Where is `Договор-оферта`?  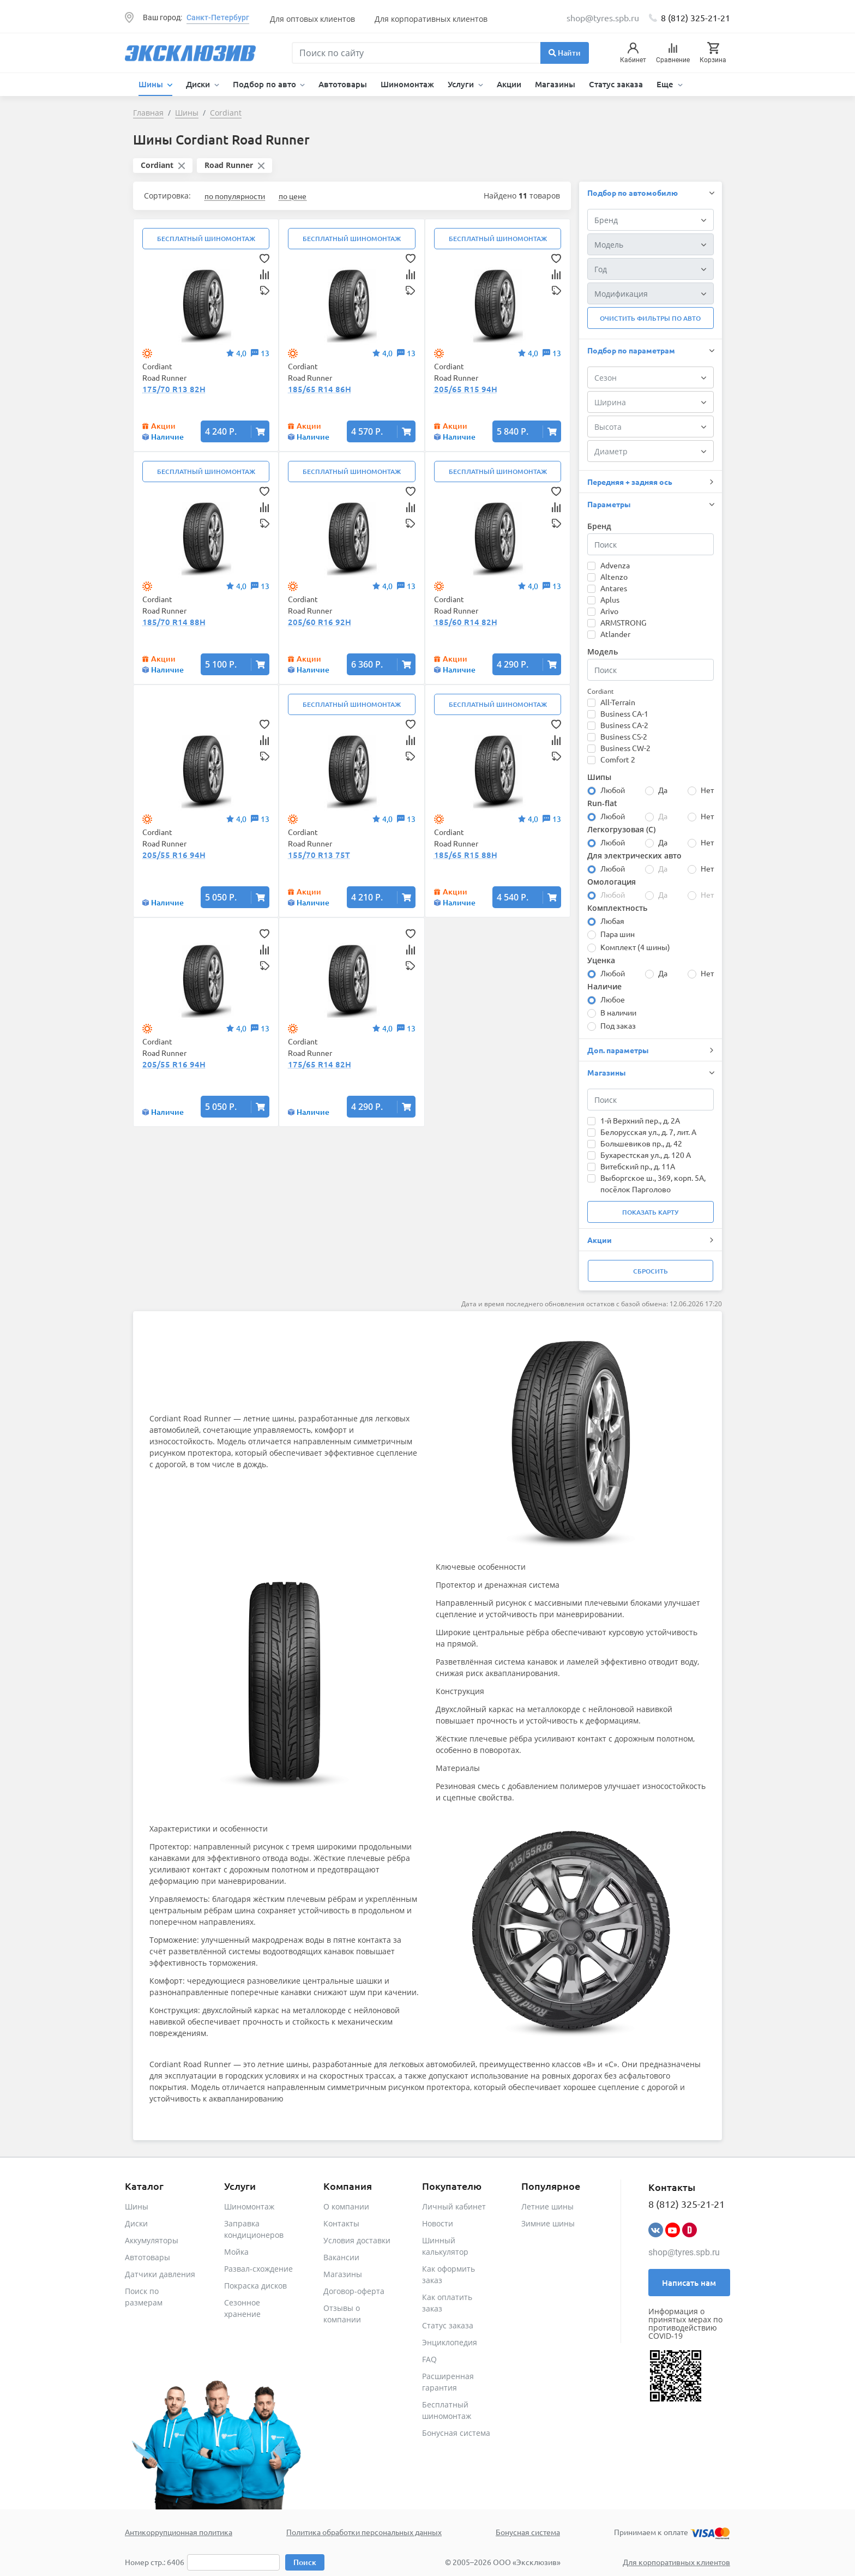
Договор-оферта is located at coordinates (353, 2291).